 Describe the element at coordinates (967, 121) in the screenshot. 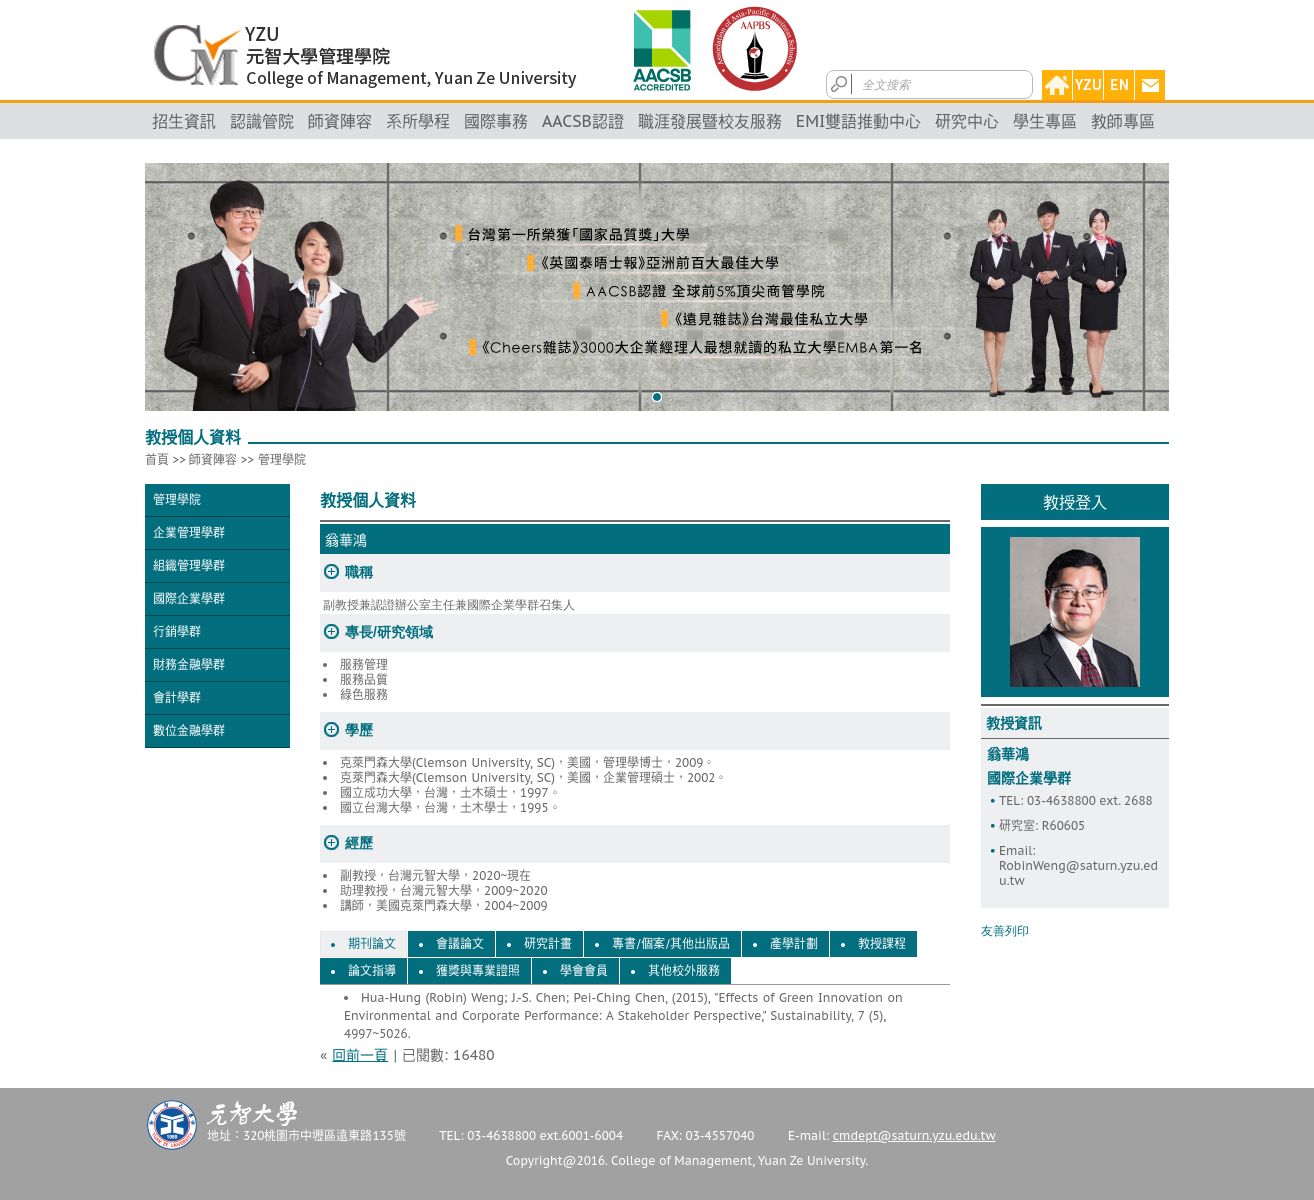

I see `研究中心` at that location.